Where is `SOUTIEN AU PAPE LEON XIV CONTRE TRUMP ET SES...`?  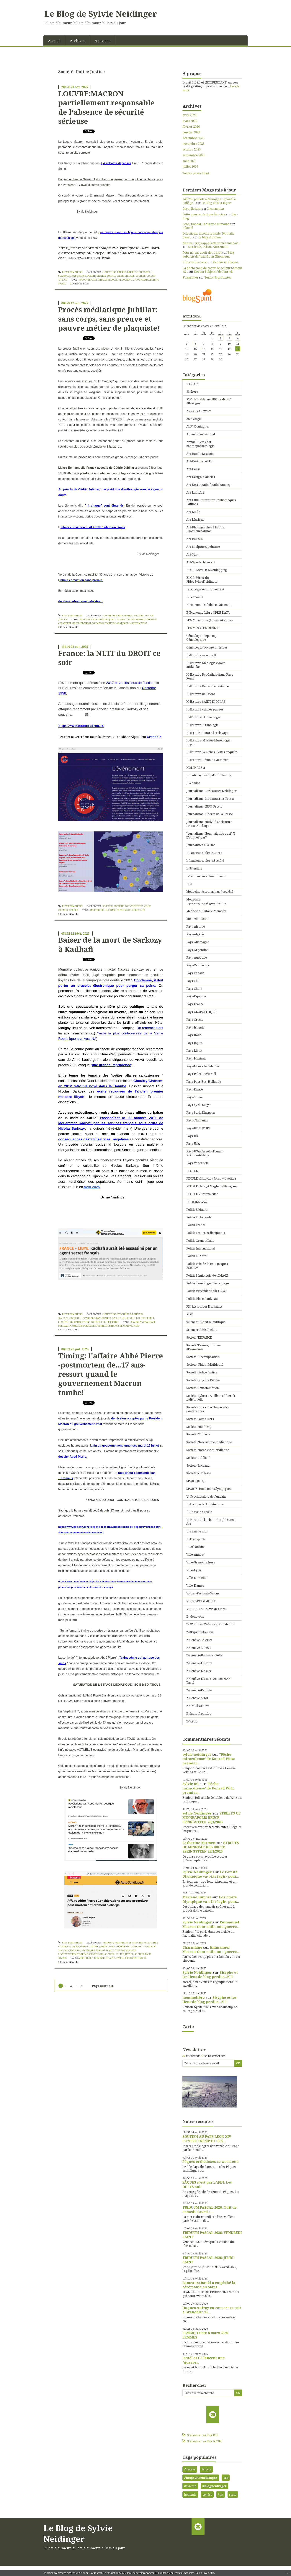
SOUTIEN AU PAPE LEON XIV CONTRE TRUMP ET SES... is located at coordinates (206, 2138).